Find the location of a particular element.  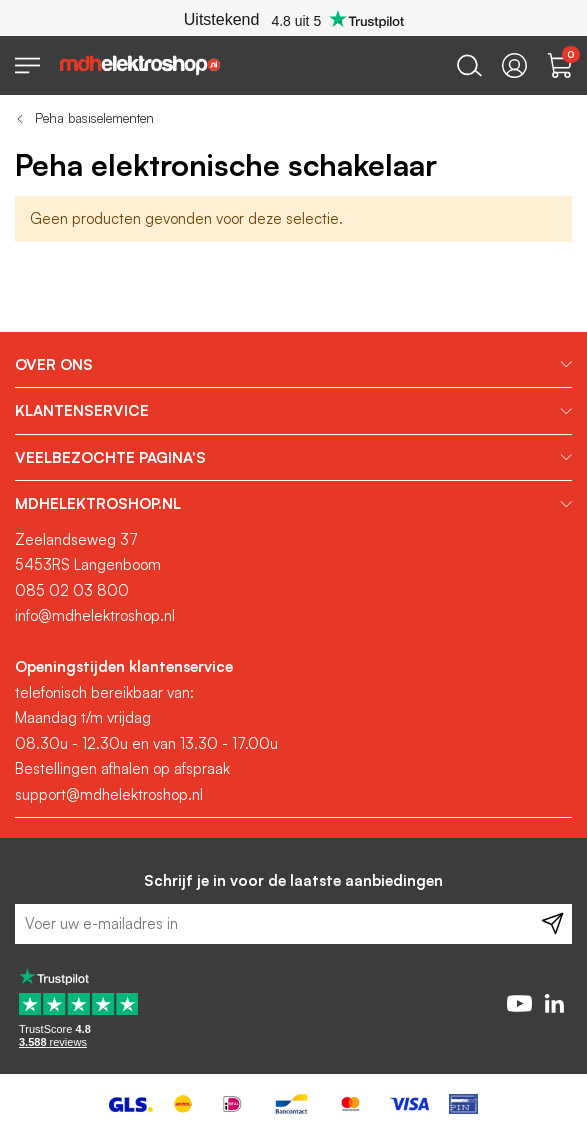

[tab] is located at coordinates (293, 365).